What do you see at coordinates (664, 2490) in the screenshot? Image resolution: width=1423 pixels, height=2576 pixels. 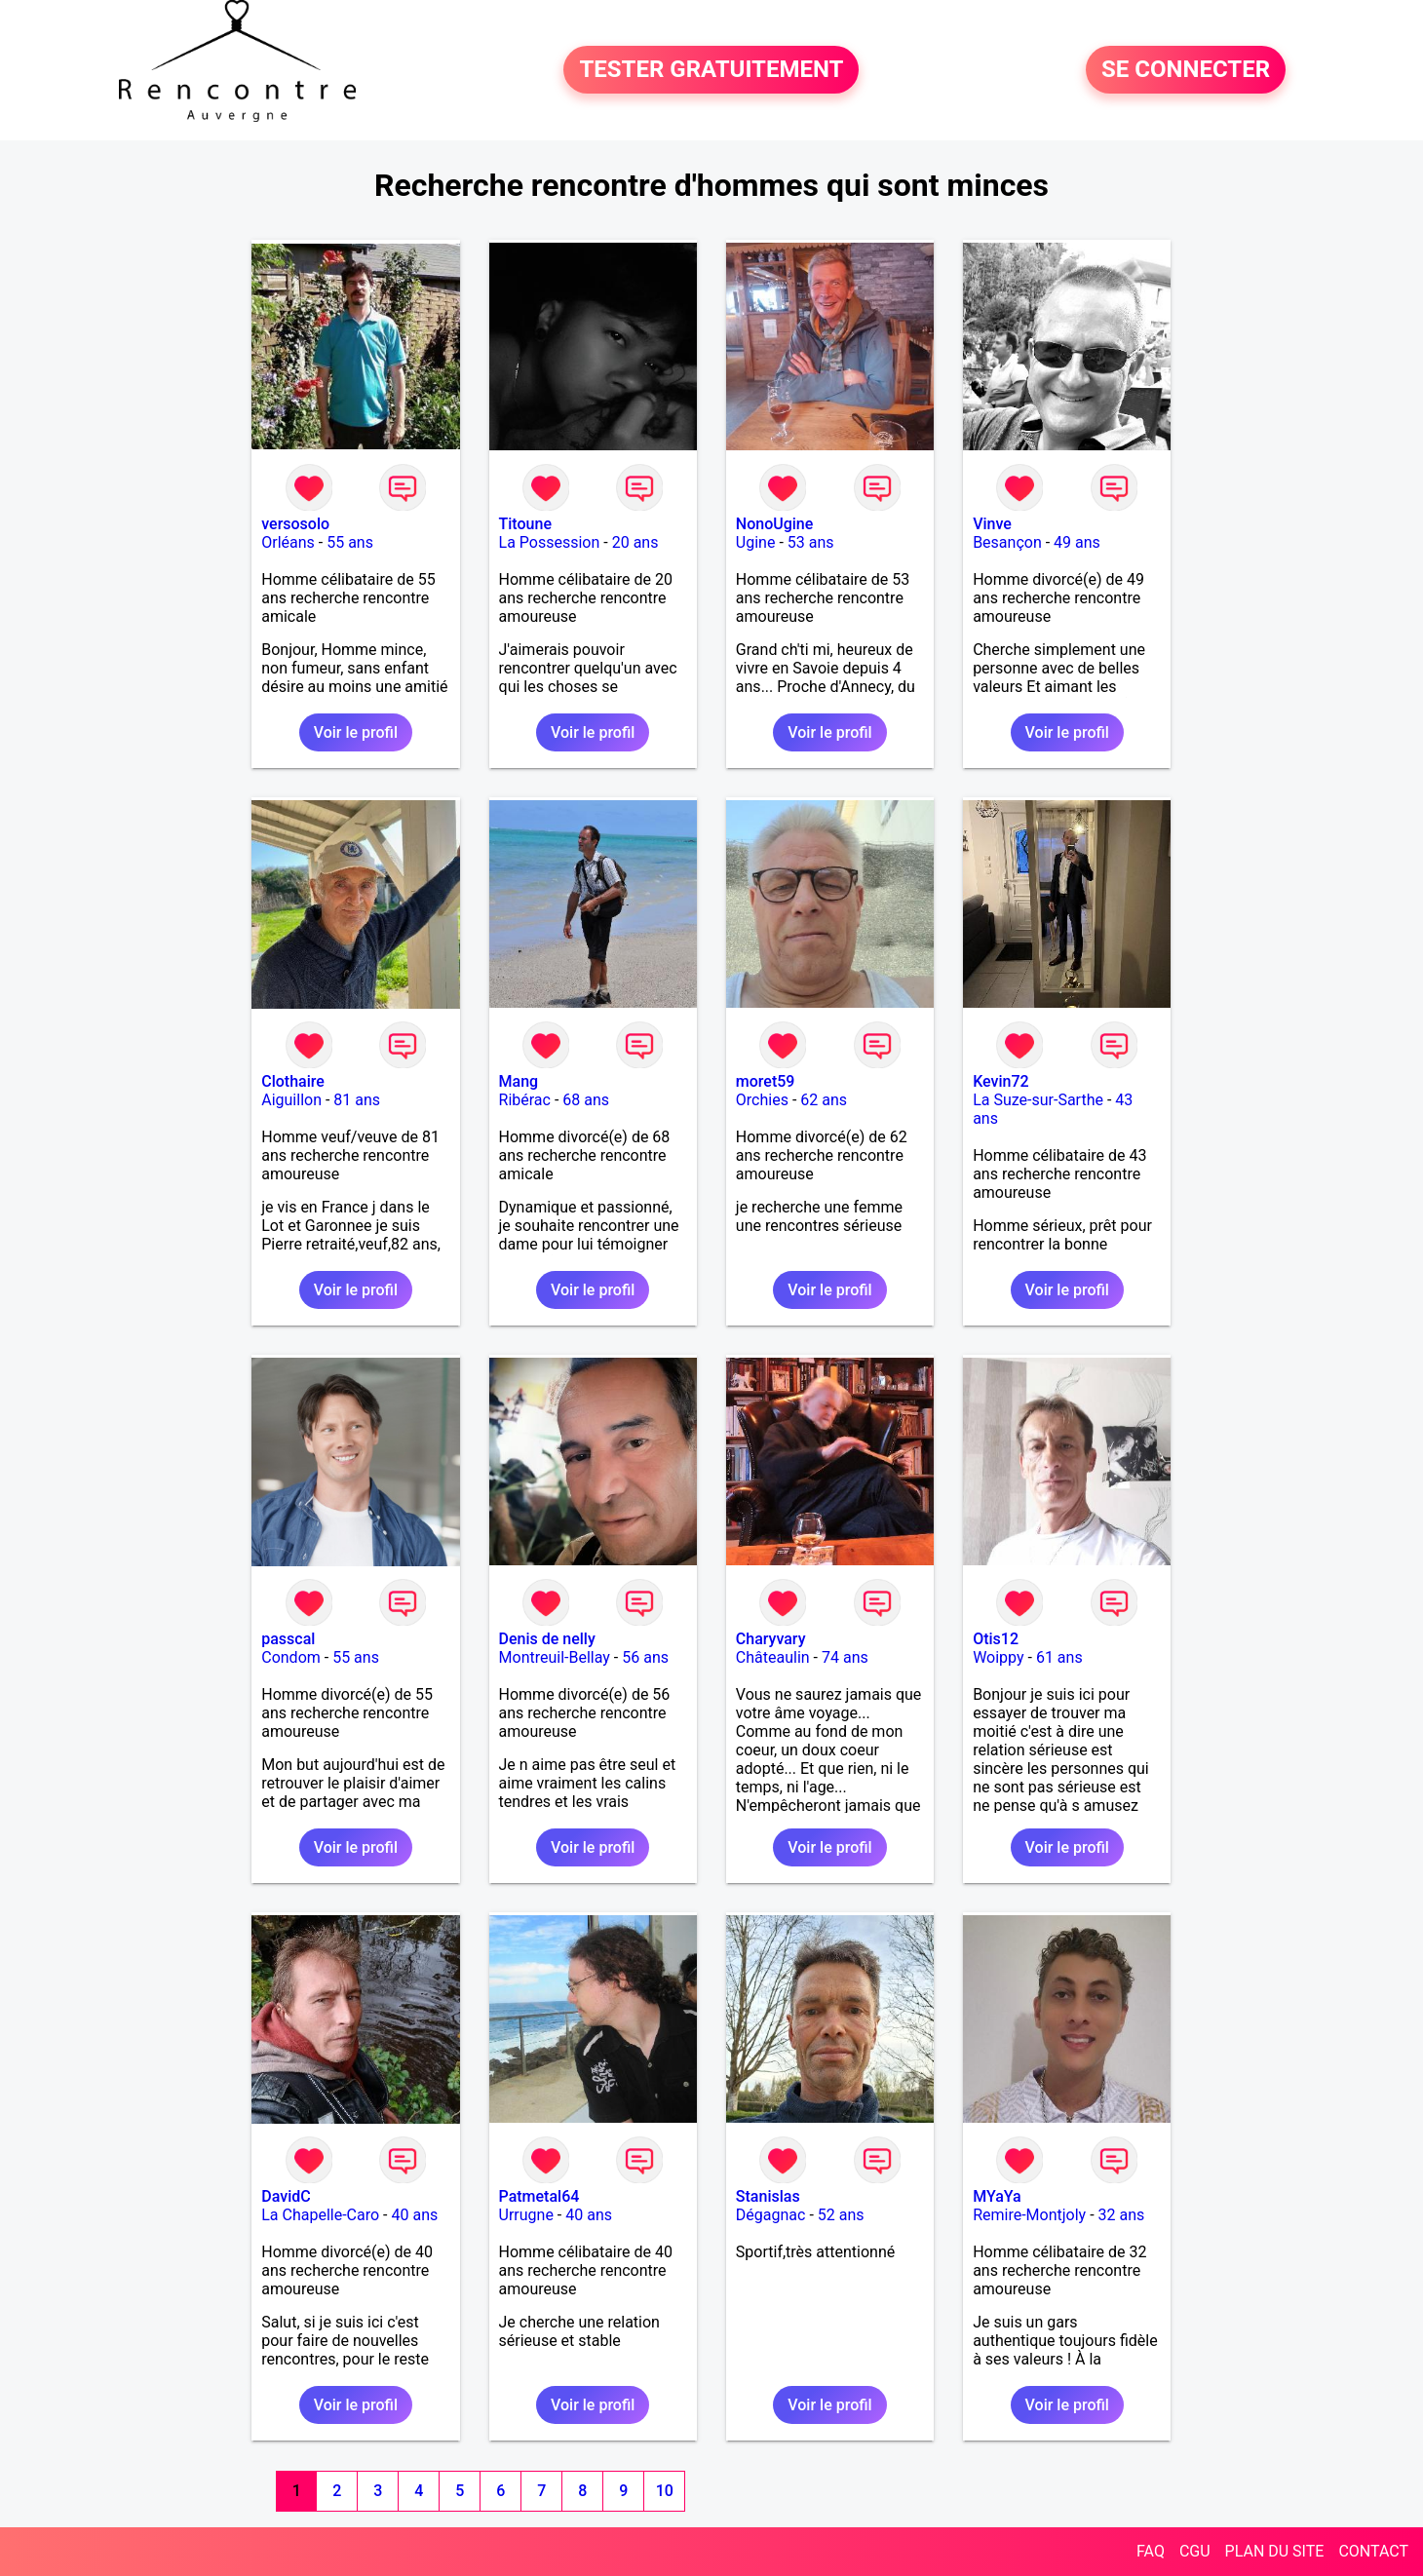 I see `10` at bounding box center [664, 2490].